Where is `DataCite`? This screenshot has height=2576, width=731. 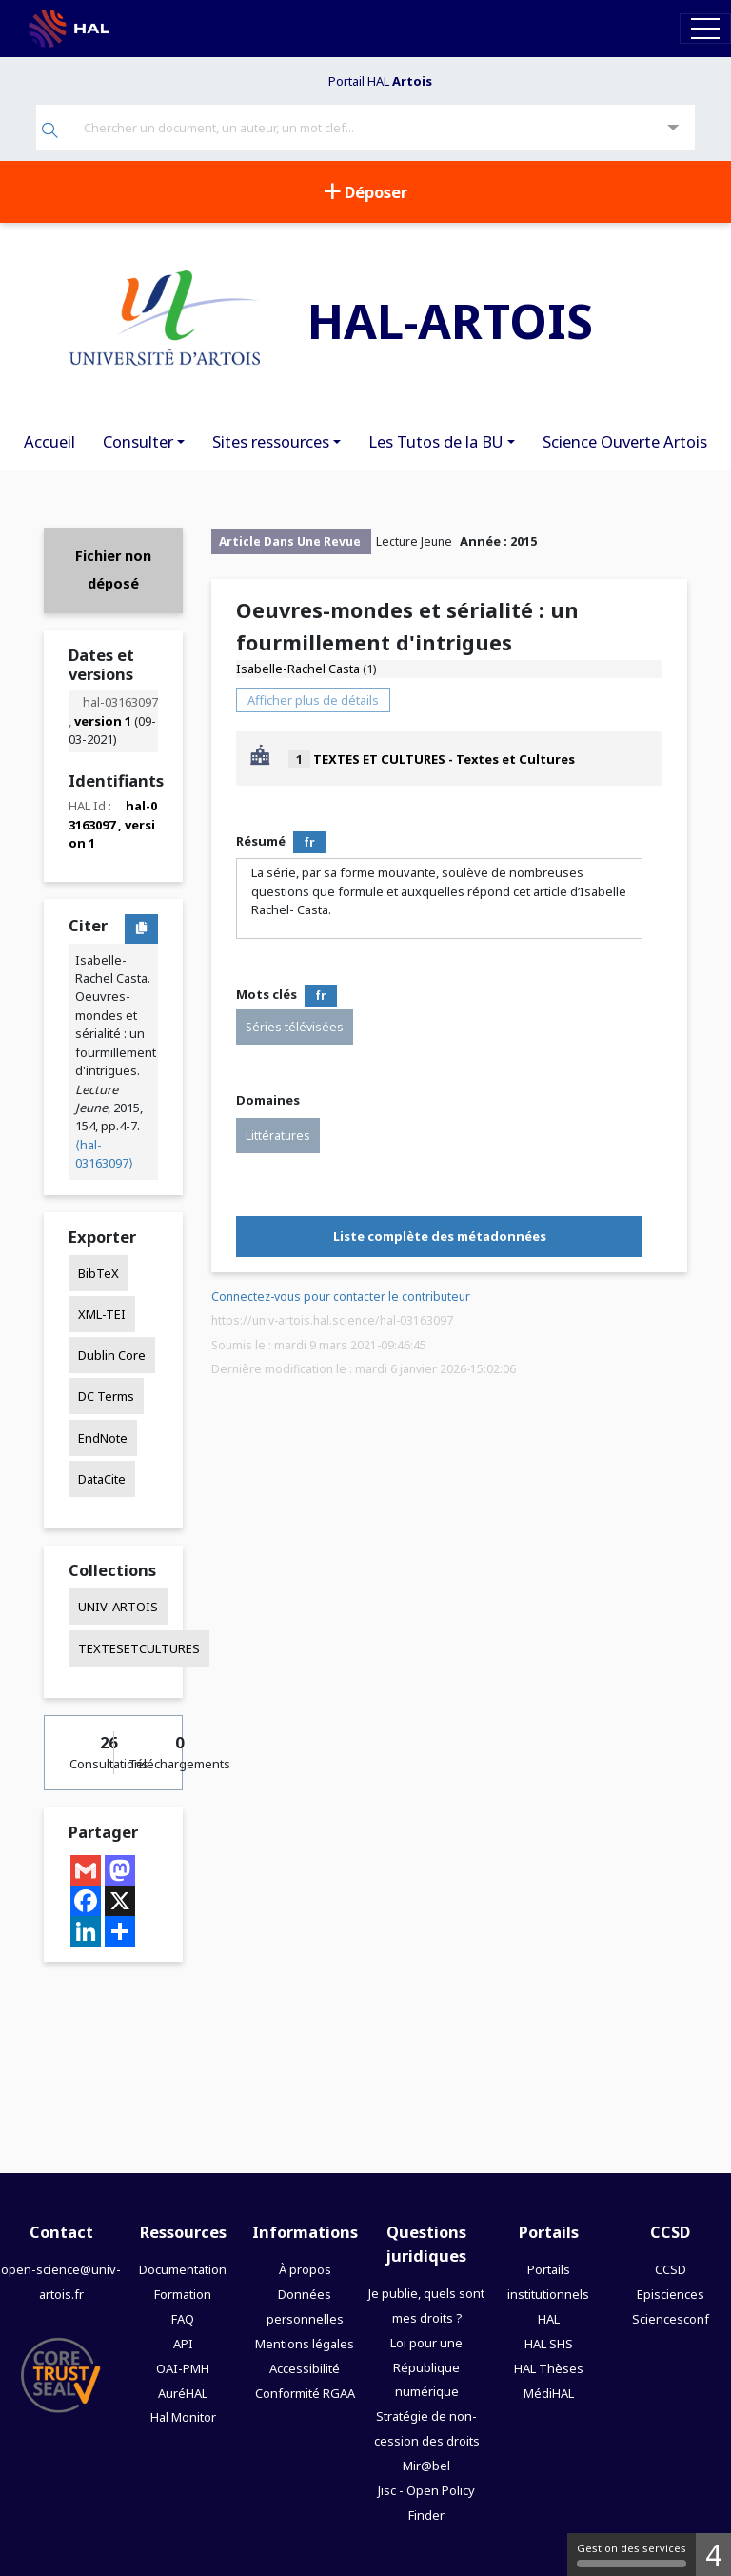
DataCite is located at coordinates (102, 1479).